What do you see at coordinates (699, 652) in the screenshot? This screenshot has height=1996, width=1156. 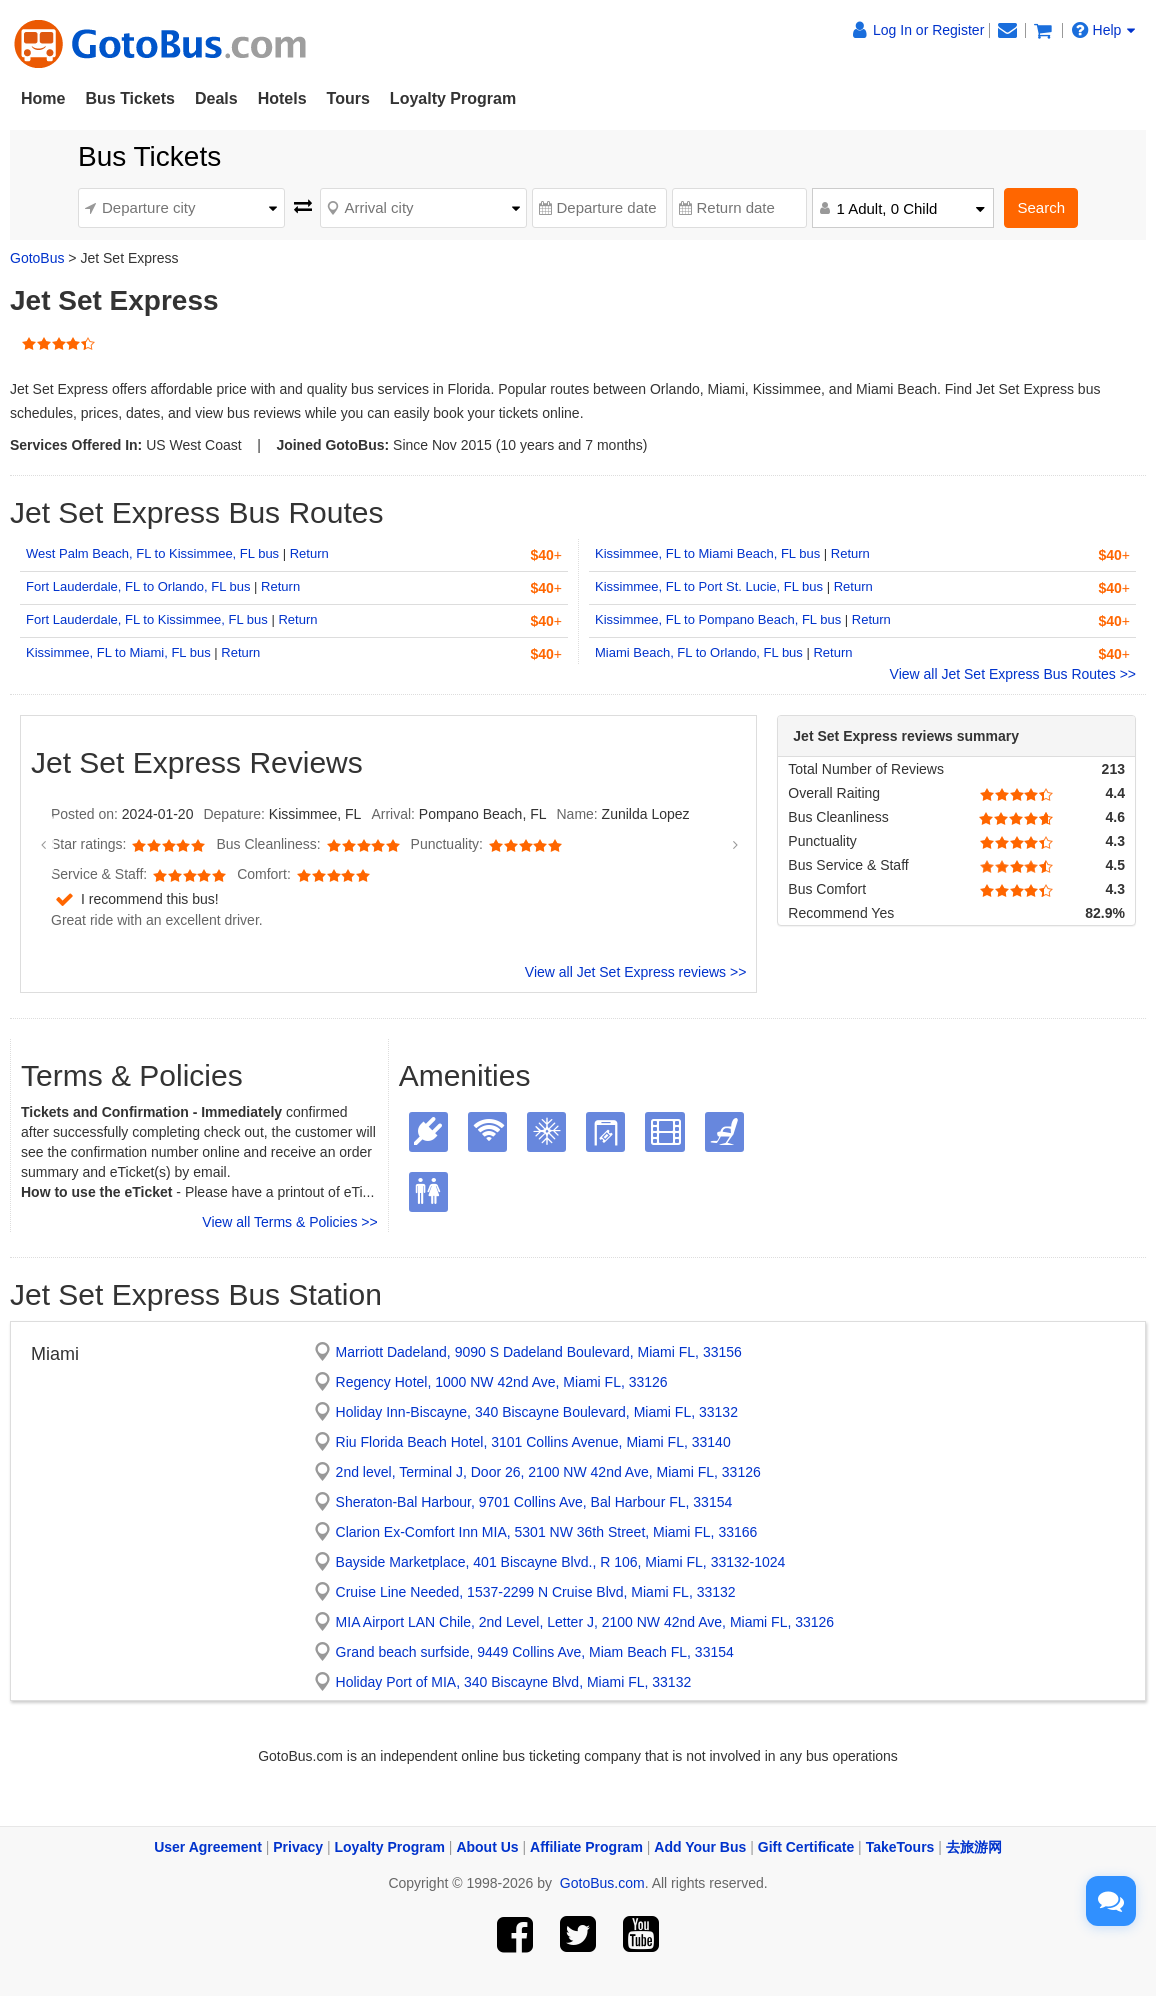 I see `Miami Beach, FL to Orlando, FL bus` at bounding box center [699, 652].